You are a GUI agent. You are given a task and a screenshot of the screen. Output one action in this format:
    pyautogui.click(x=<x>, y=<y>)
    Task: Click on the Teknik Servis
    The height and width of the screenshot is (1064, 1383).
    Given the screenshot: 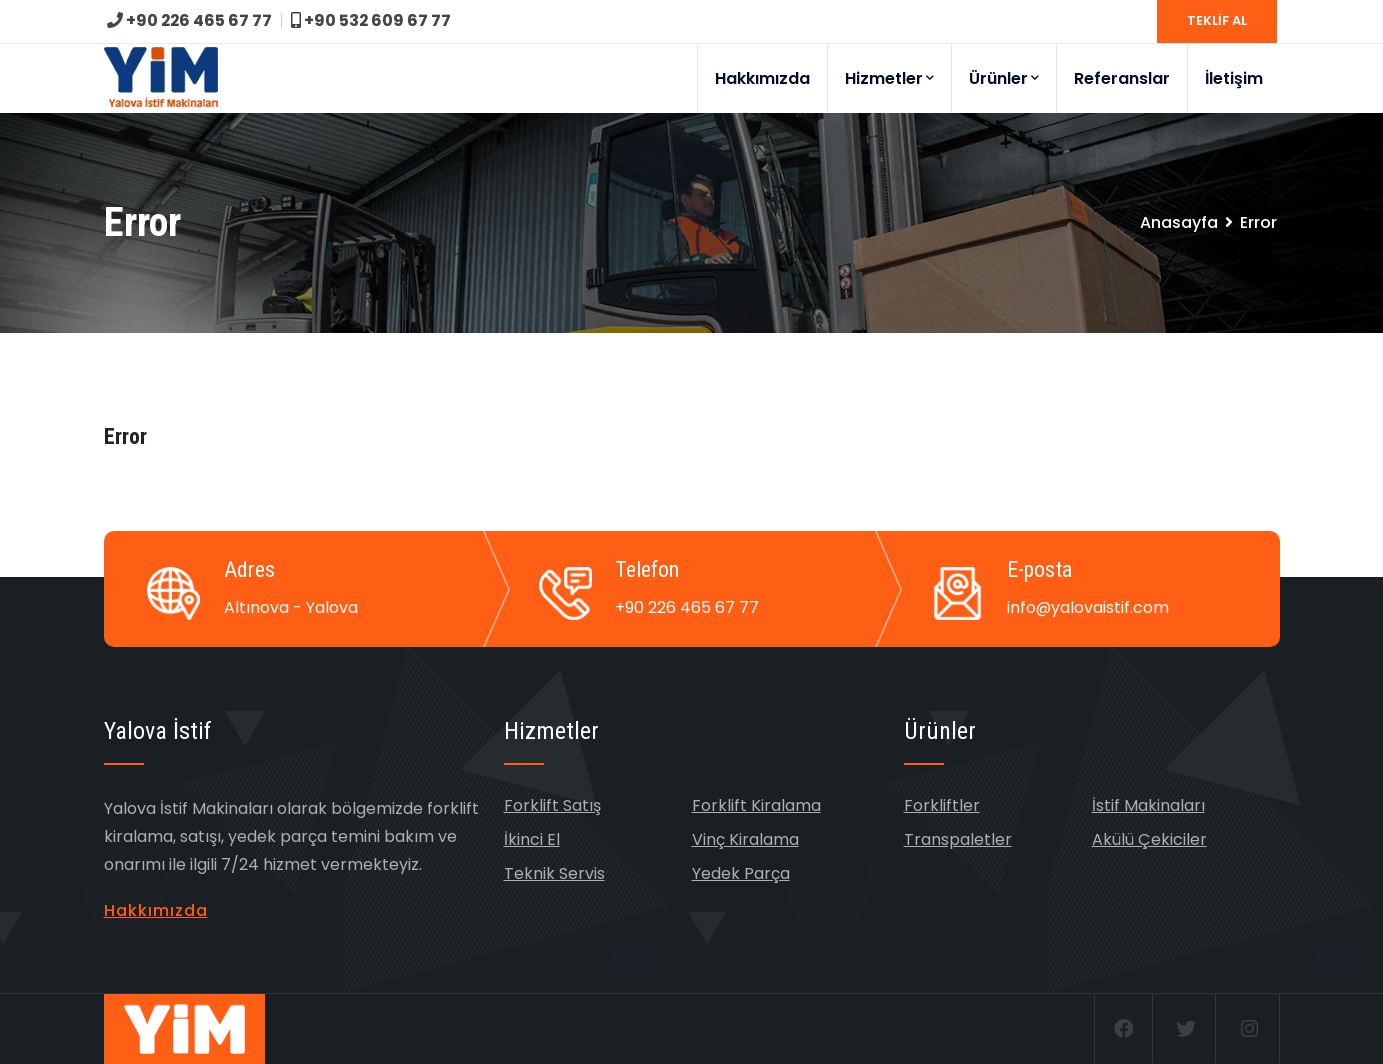 What is the action you would take?
    pyautogui.click(x=554, y=873)
    